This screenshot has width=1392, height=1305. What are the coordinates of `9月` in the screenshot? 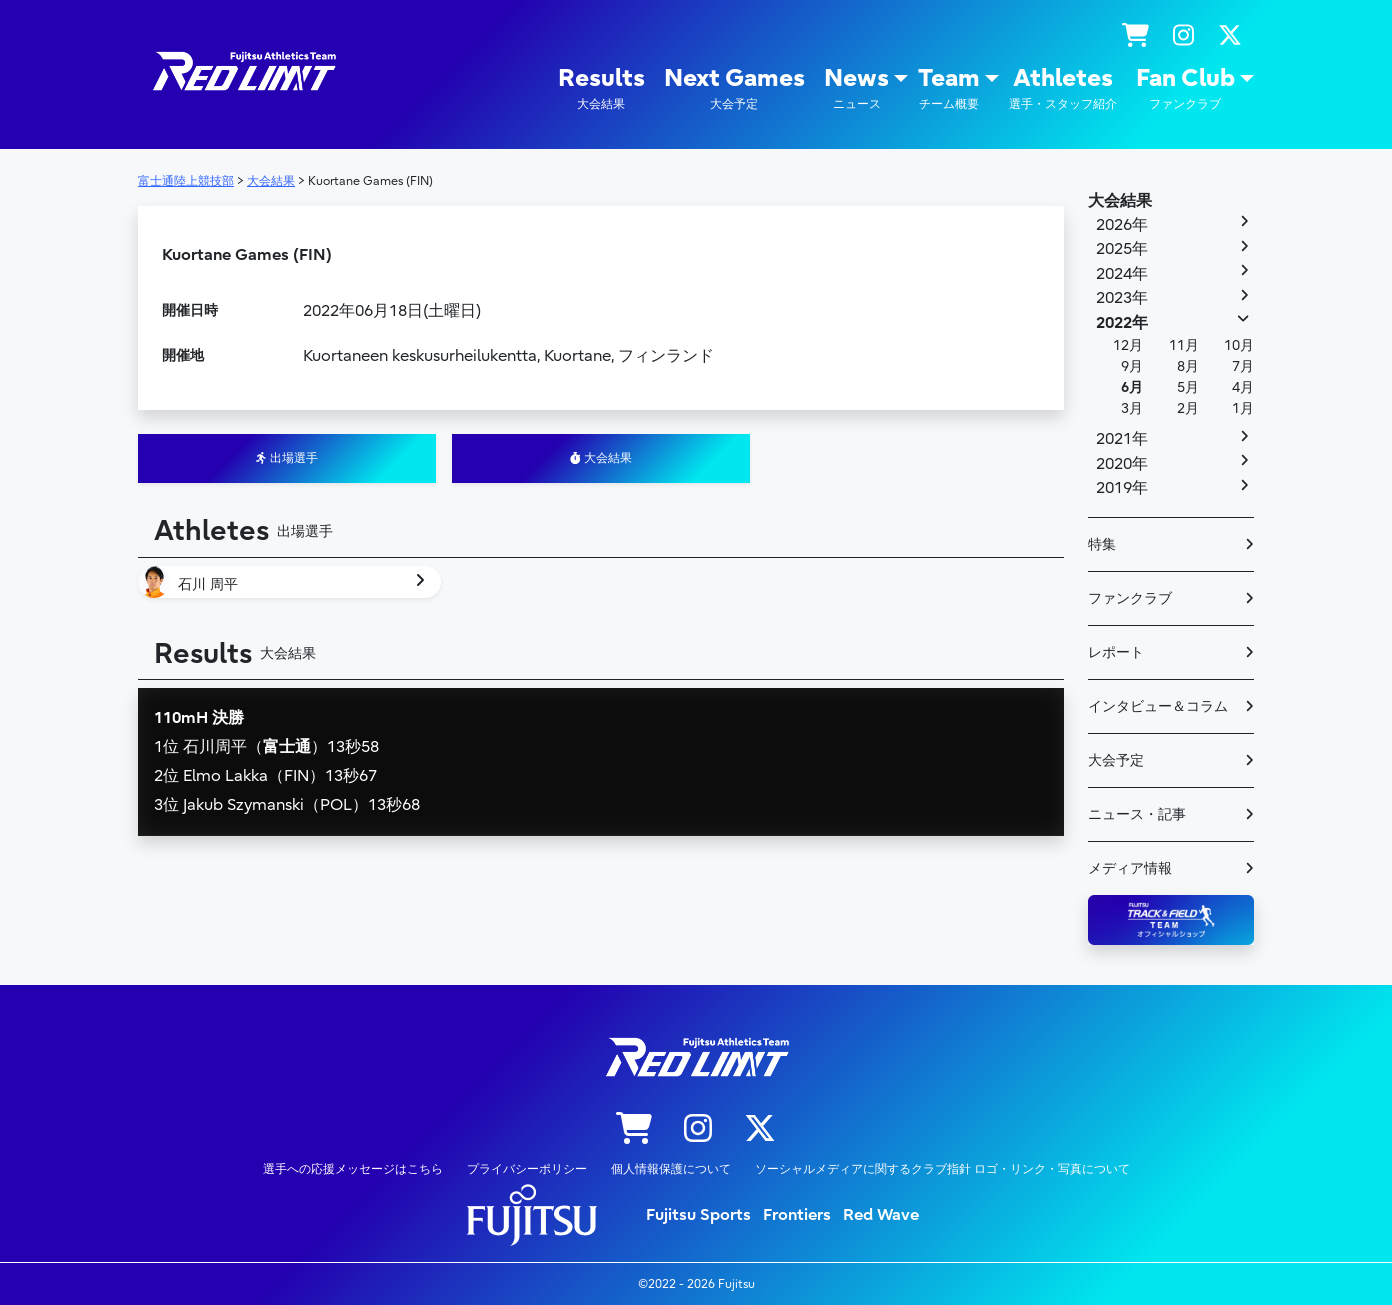 It's located at (1132, 366).